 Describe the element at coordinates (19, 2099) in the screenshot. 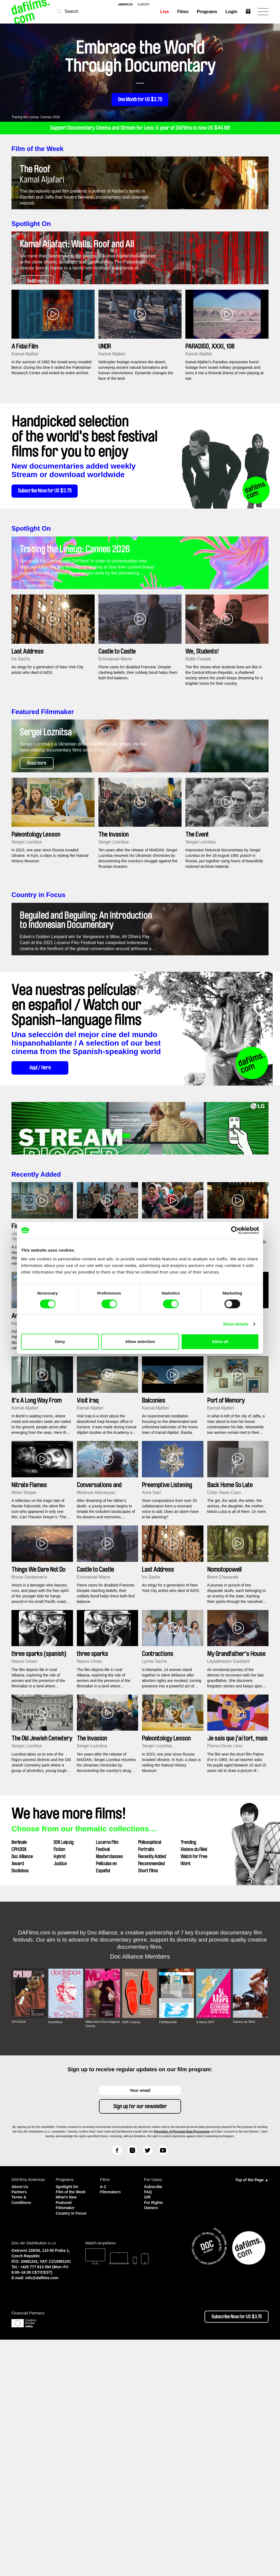

I see `Doclisboa` at that location.